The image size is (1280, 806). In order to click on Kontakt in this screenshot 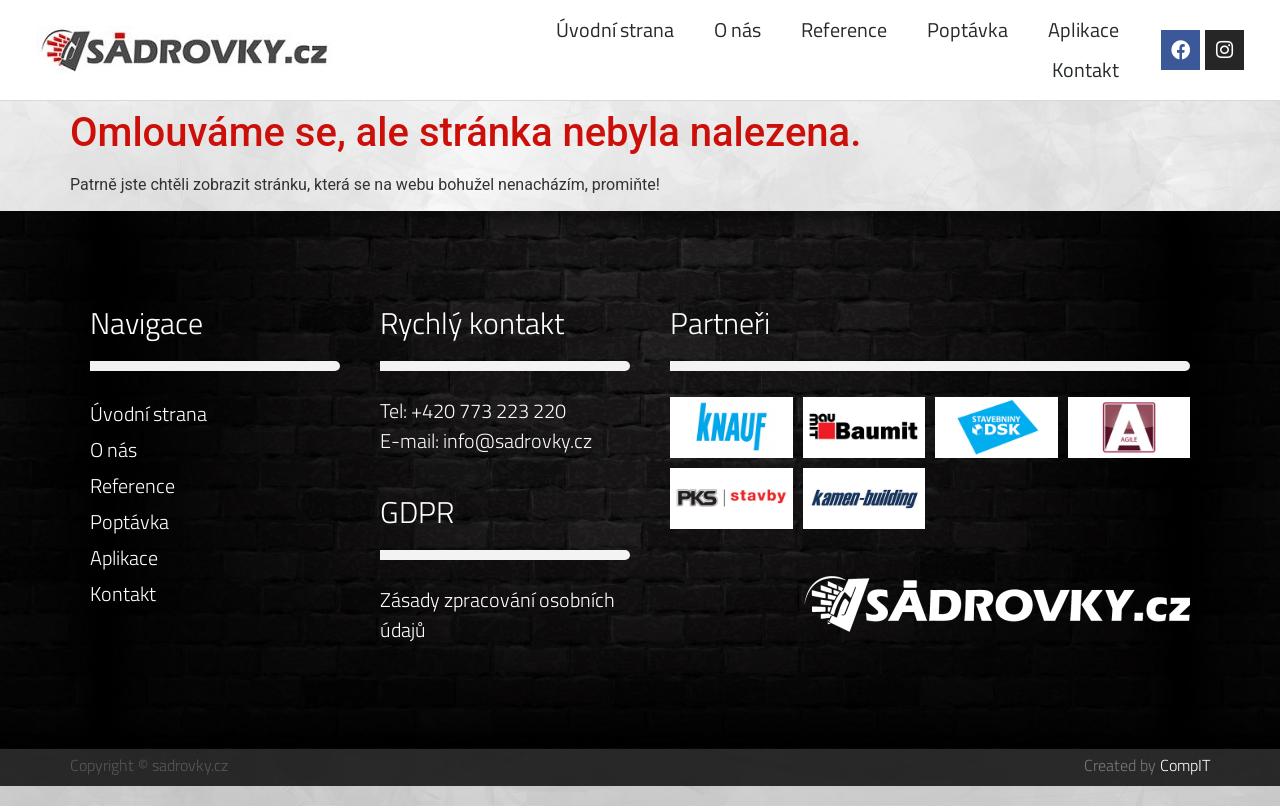, I will do `click(1085, 69)`.